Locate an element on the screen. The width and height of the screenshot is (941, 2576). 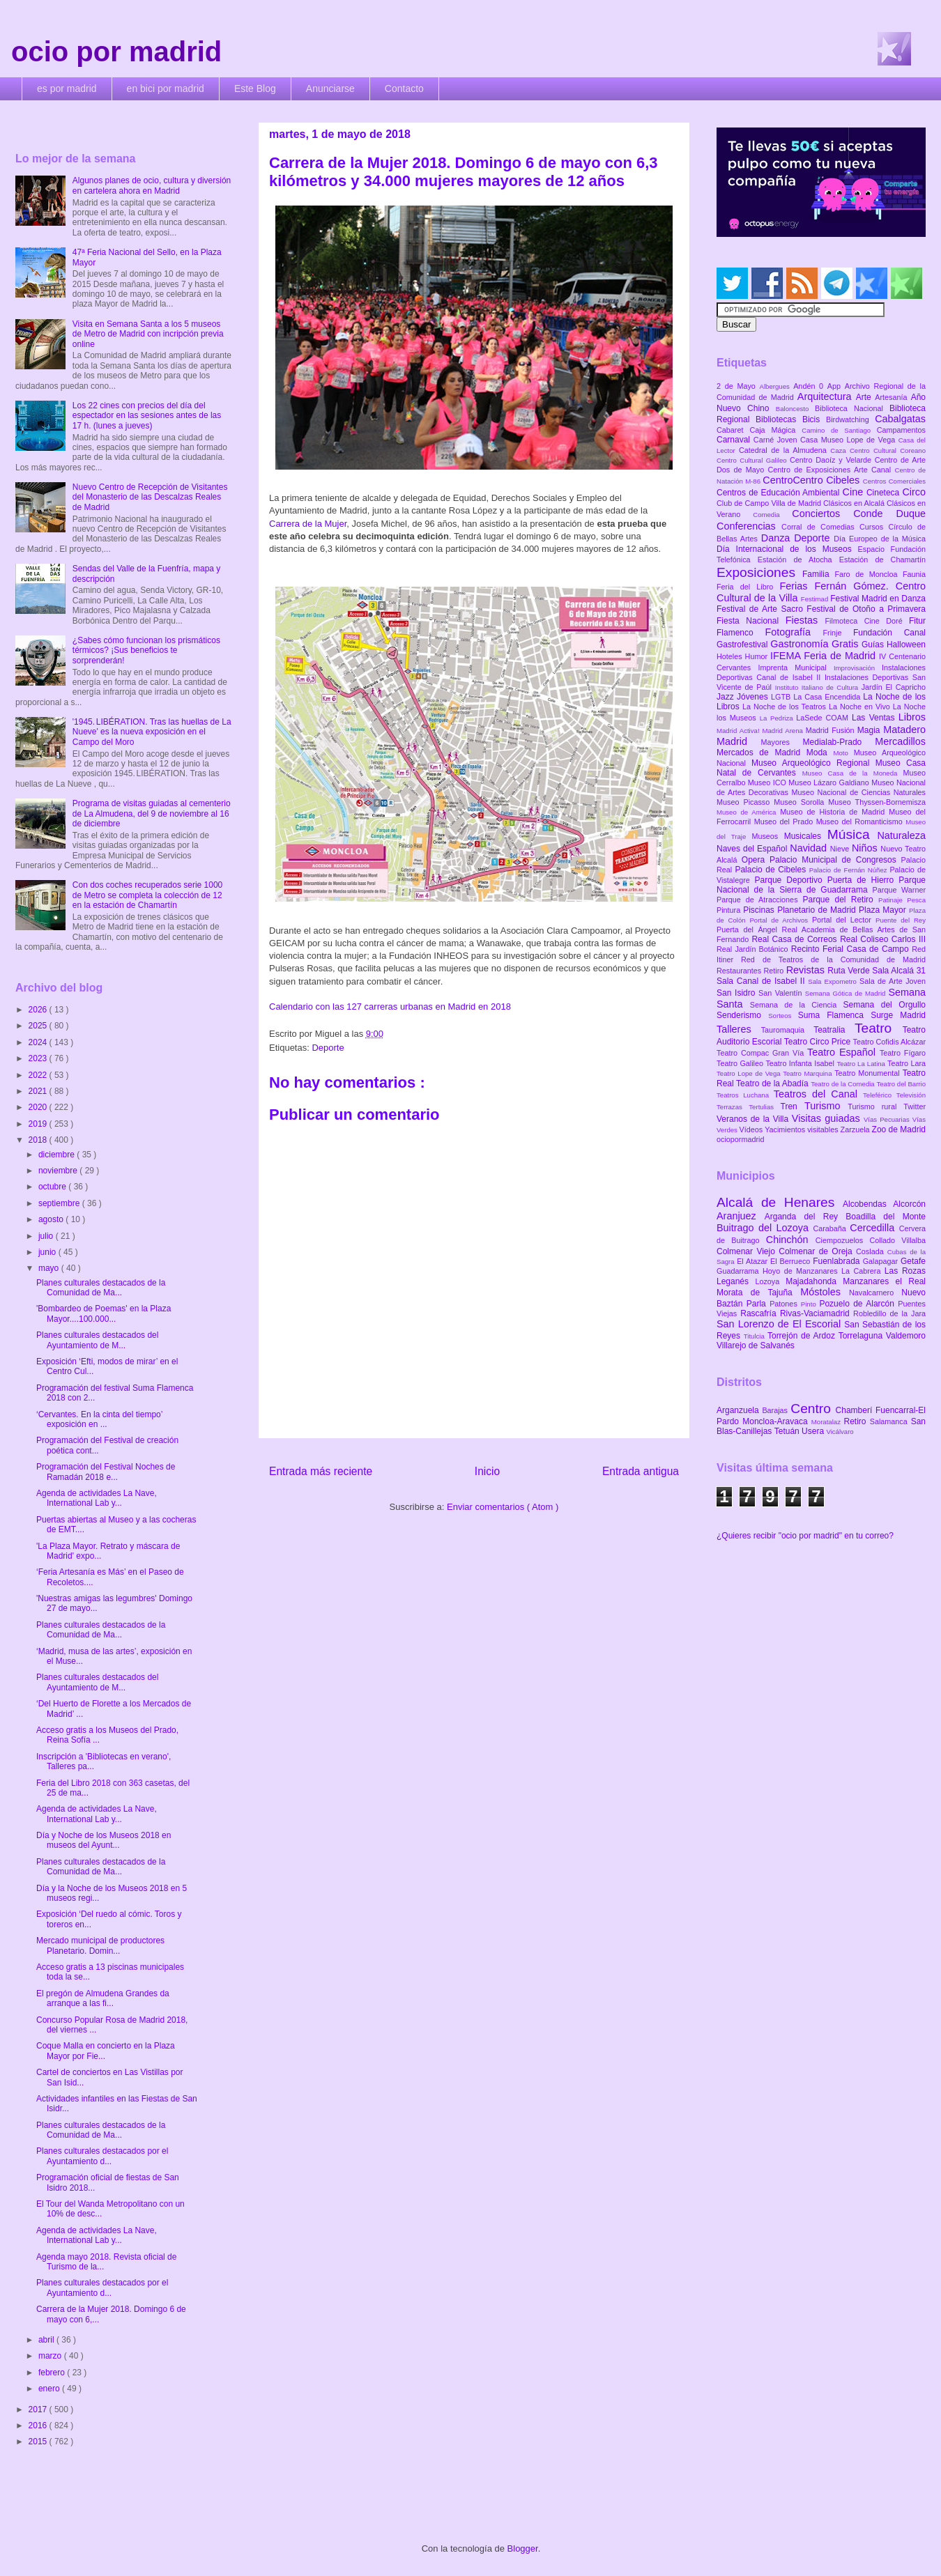
Entrada antigua is located at coordinates (640, 1471).